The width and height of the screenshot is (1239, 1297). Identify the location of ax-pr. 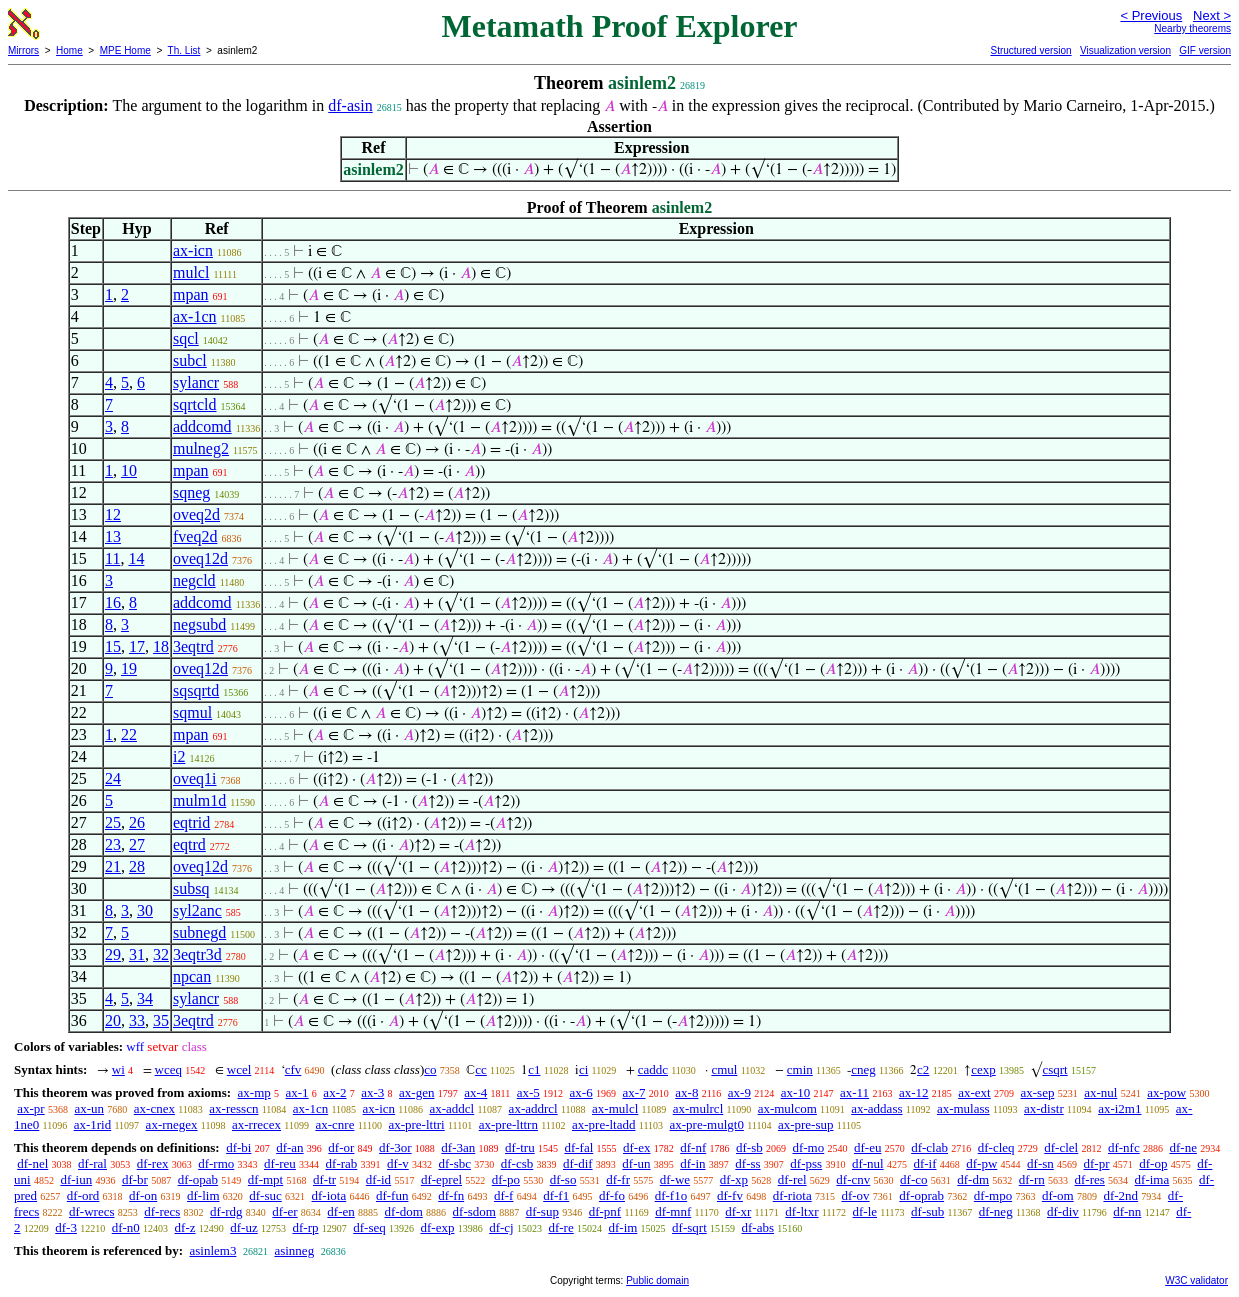
(30, 1108).